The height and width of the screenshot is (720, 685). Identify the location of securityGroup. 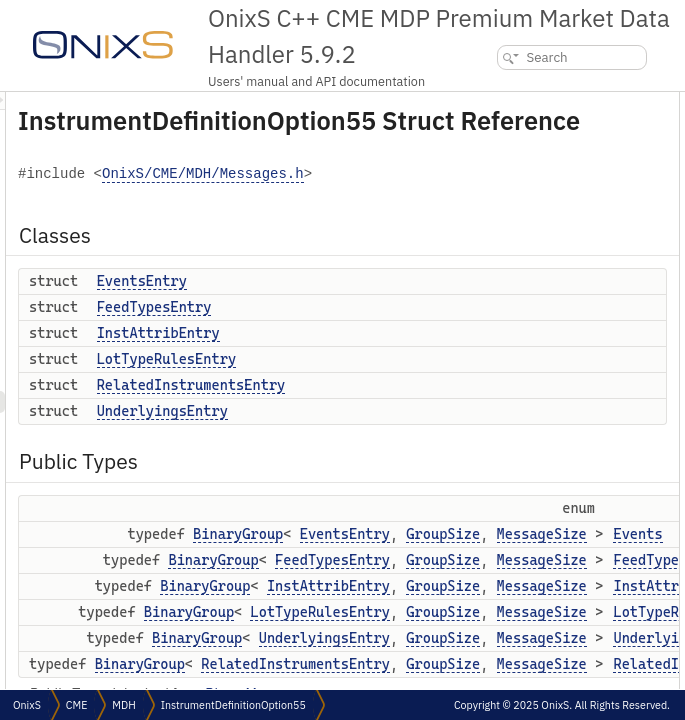
(587, 688).